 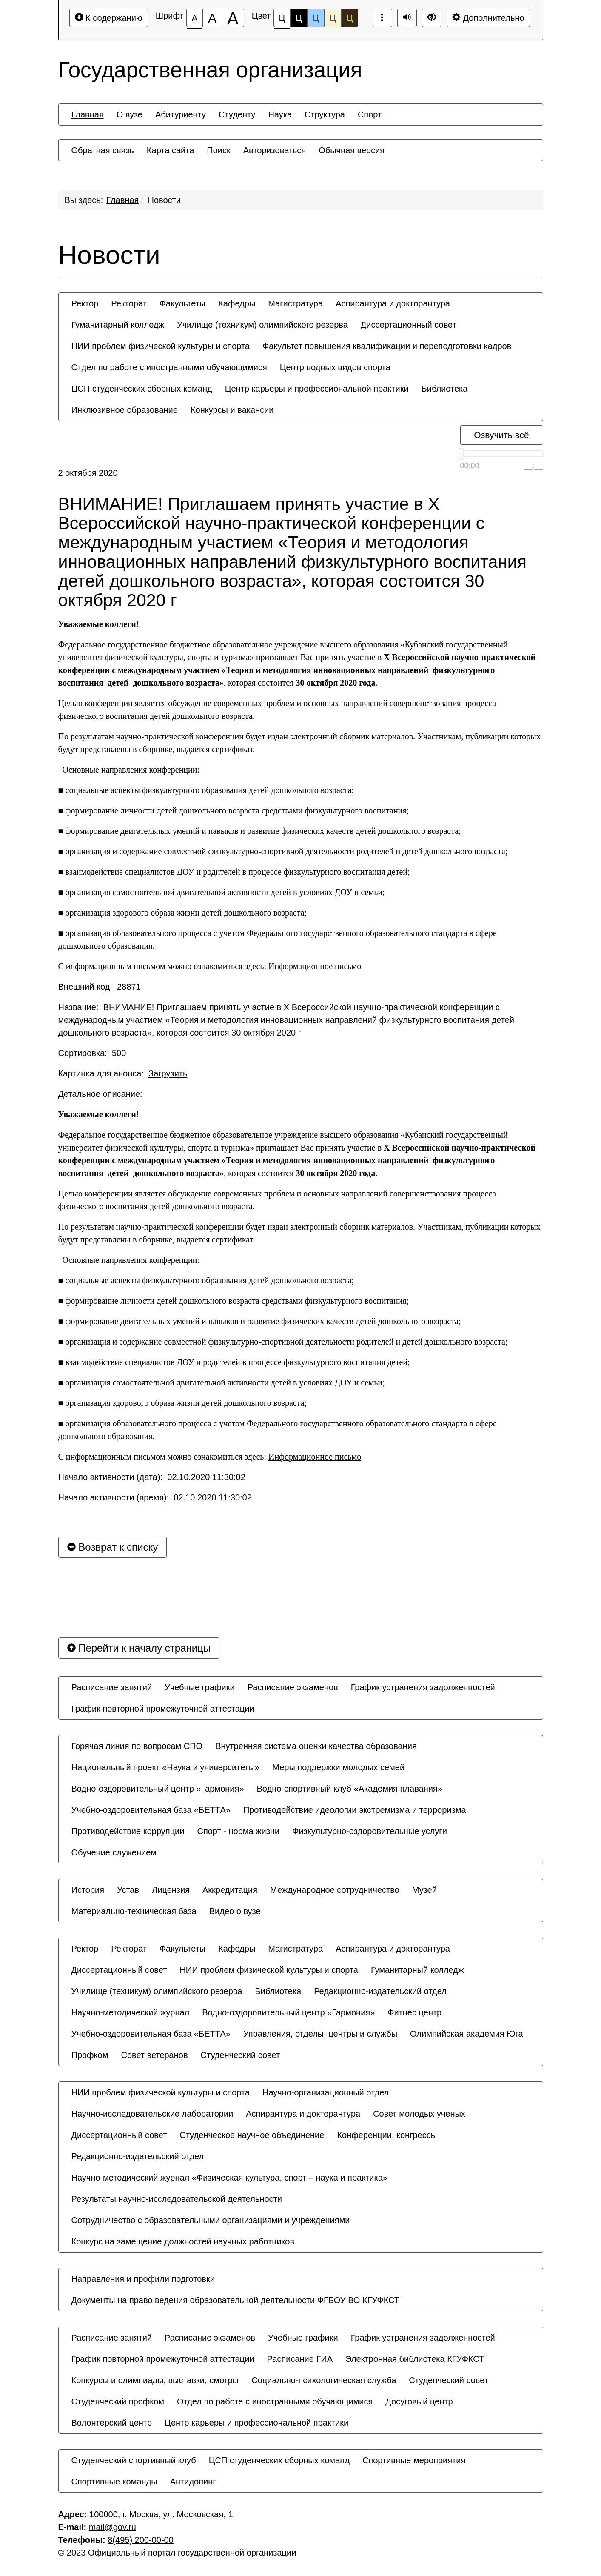 I want to click on Спорт [button], so click(x=370, y=114).